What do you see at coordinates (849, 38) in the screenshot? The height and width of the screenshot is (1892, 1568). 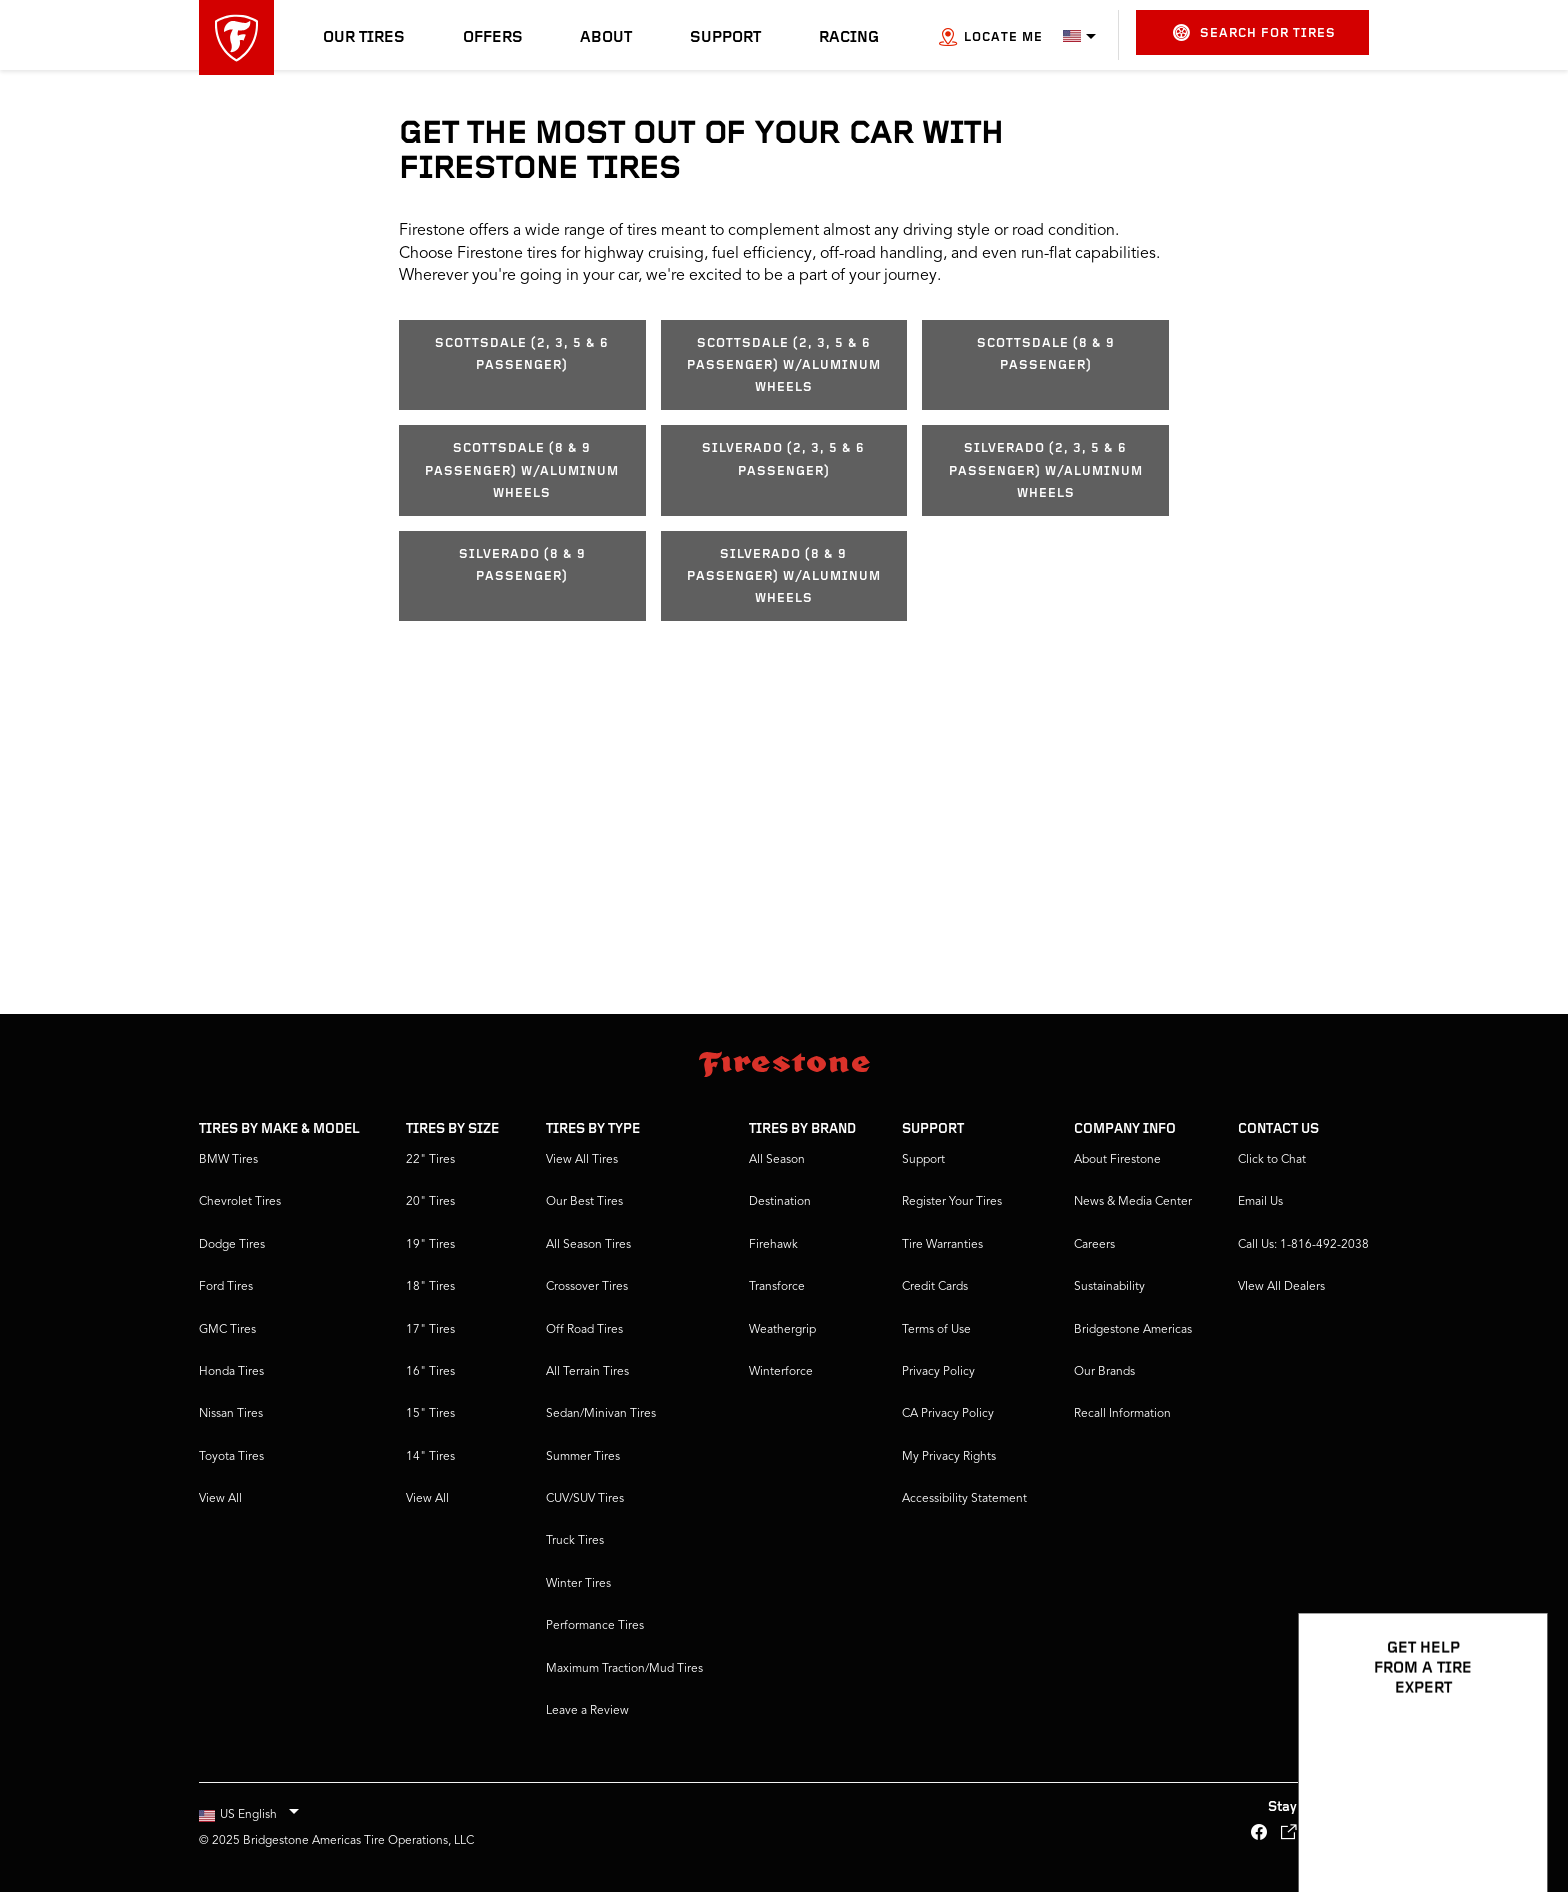 I see `Racing` at bounding box center [849, 38].